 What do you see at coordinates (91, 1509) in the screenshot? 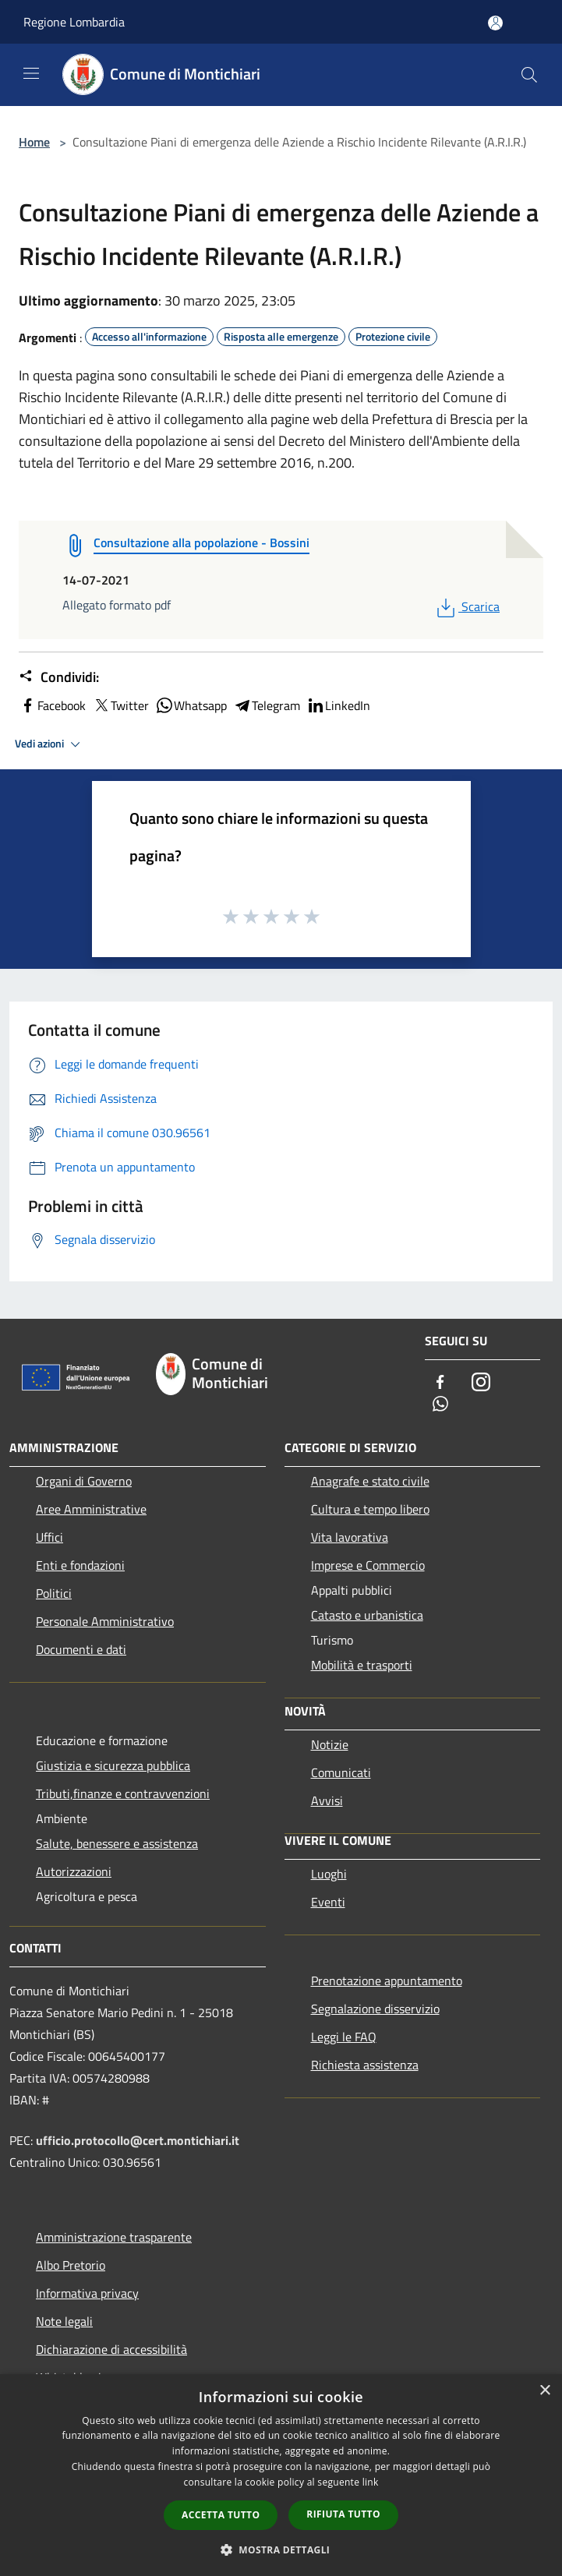
I see `Aree Amministrative` at bounding box center [91, 1509].